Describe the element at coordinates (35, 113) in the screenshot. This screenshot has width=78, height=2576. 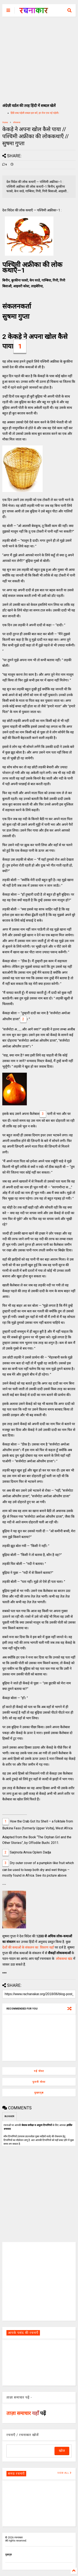
I see `हिंदी शब्द पहेली शब्दल हल करें, हर रोज एक नई पहेली।` at that location.